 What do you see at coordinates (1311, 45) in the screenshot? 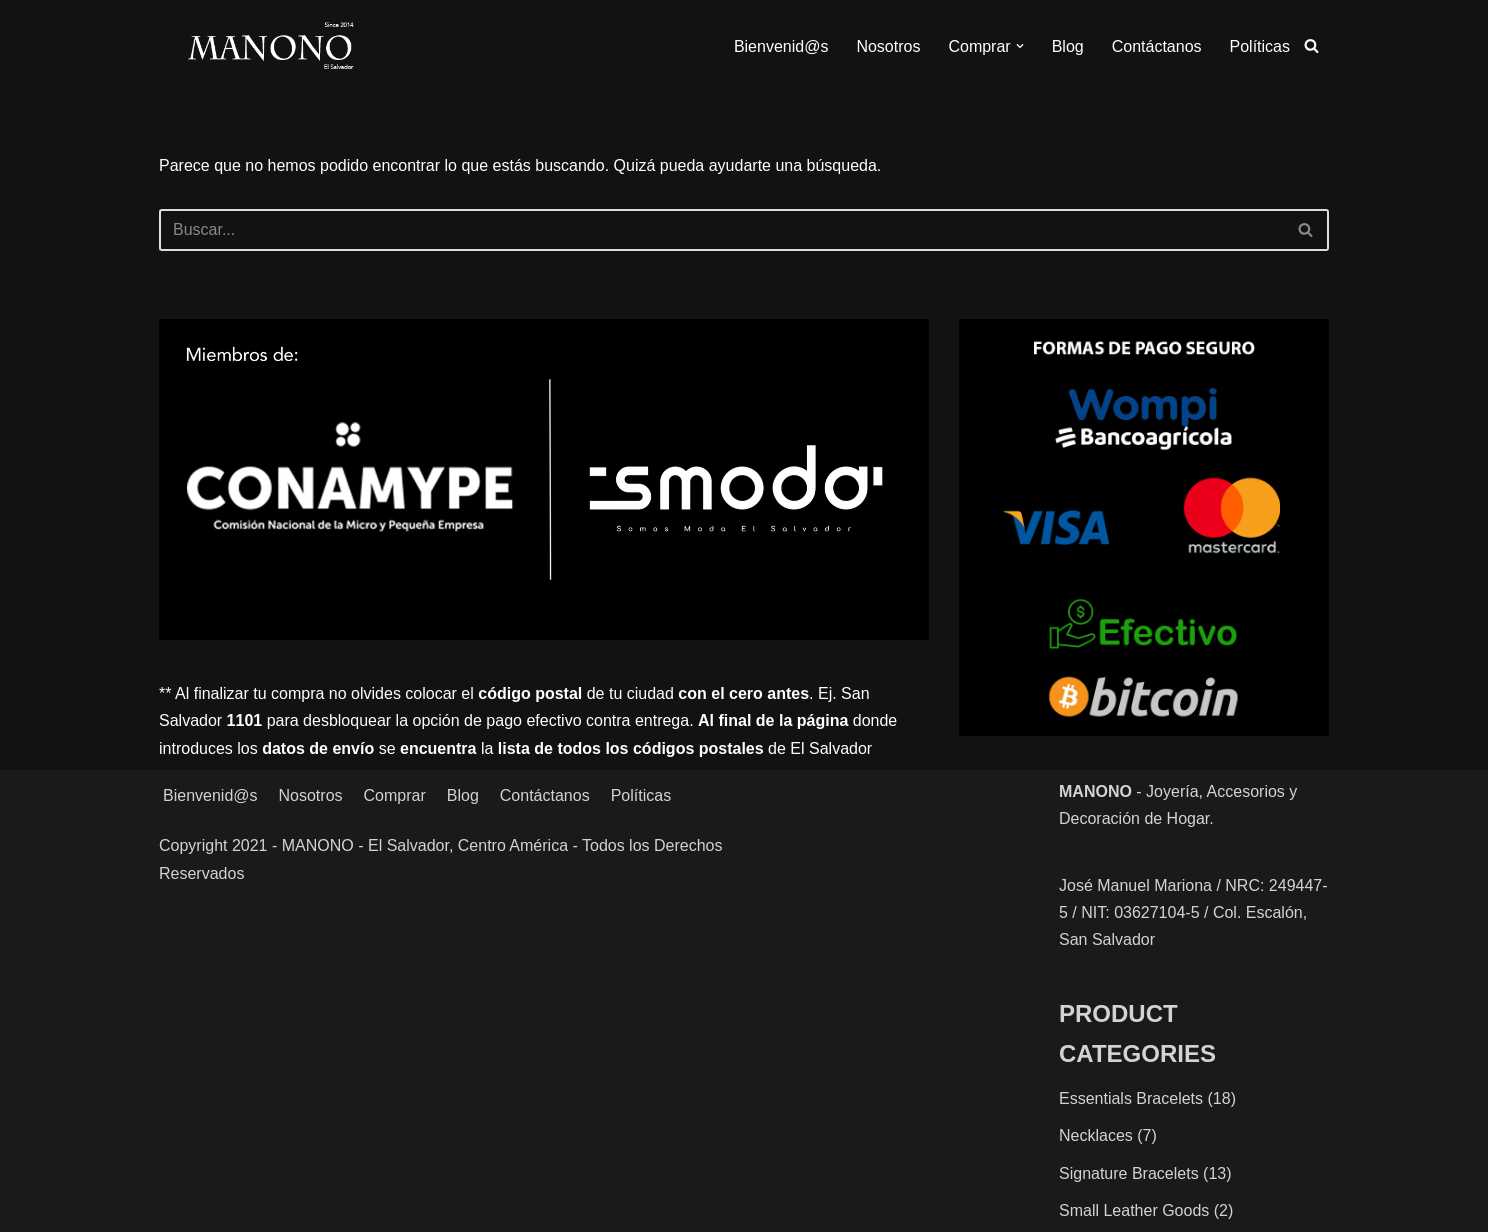
I see `[Buscar]` at bounding box center [1311, 45].